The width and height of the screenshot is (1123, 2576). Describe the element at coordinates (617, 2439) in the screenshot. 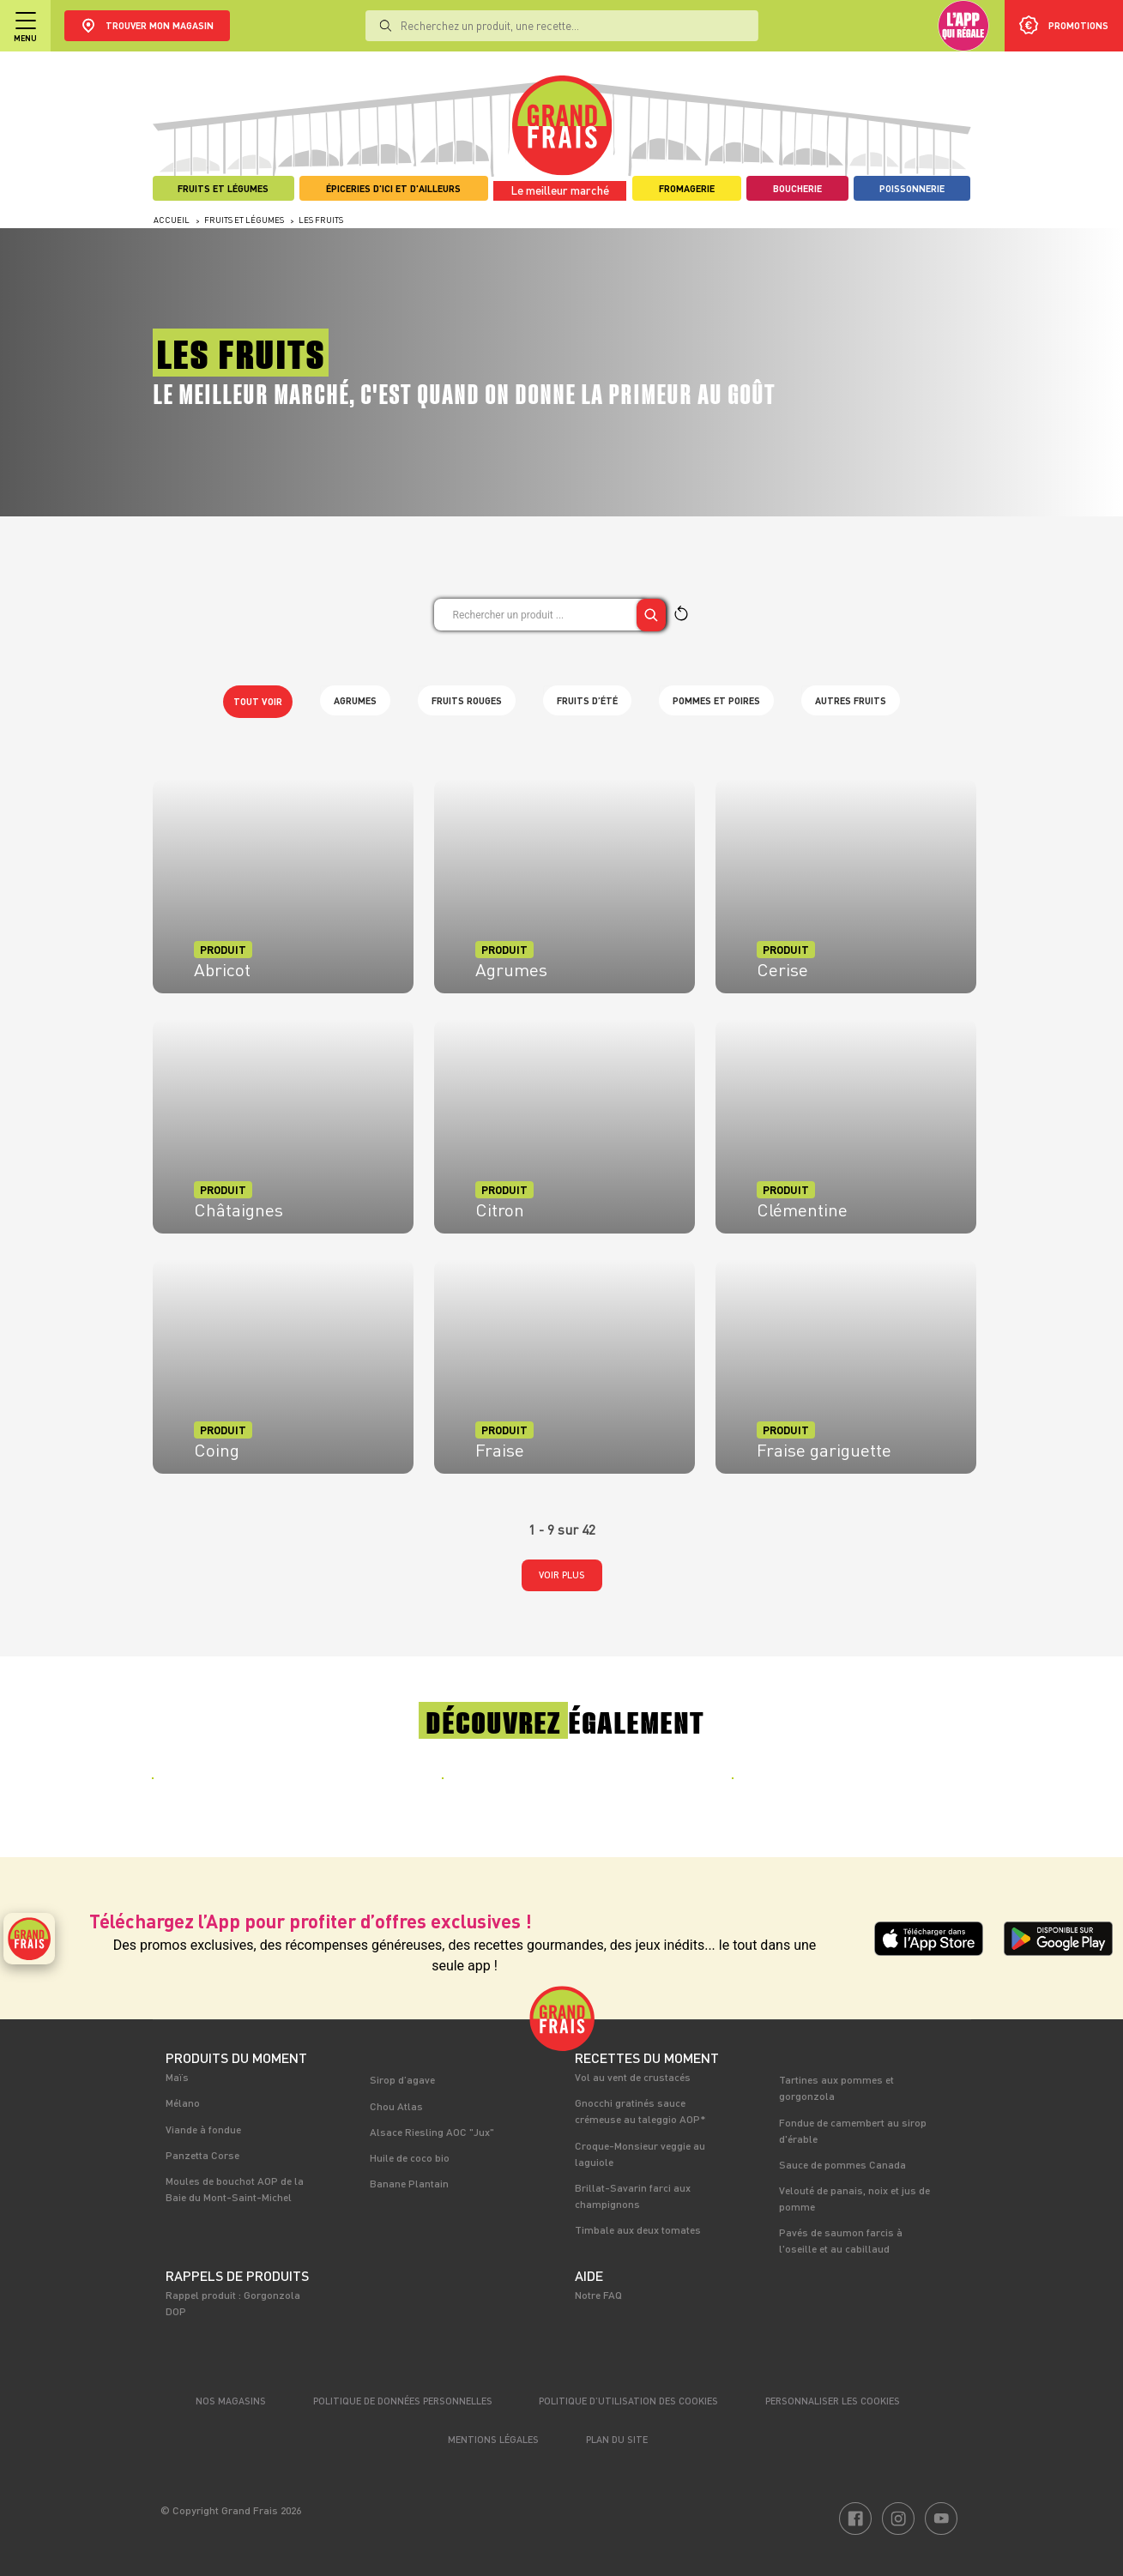

I see `Plan du site` at that location.